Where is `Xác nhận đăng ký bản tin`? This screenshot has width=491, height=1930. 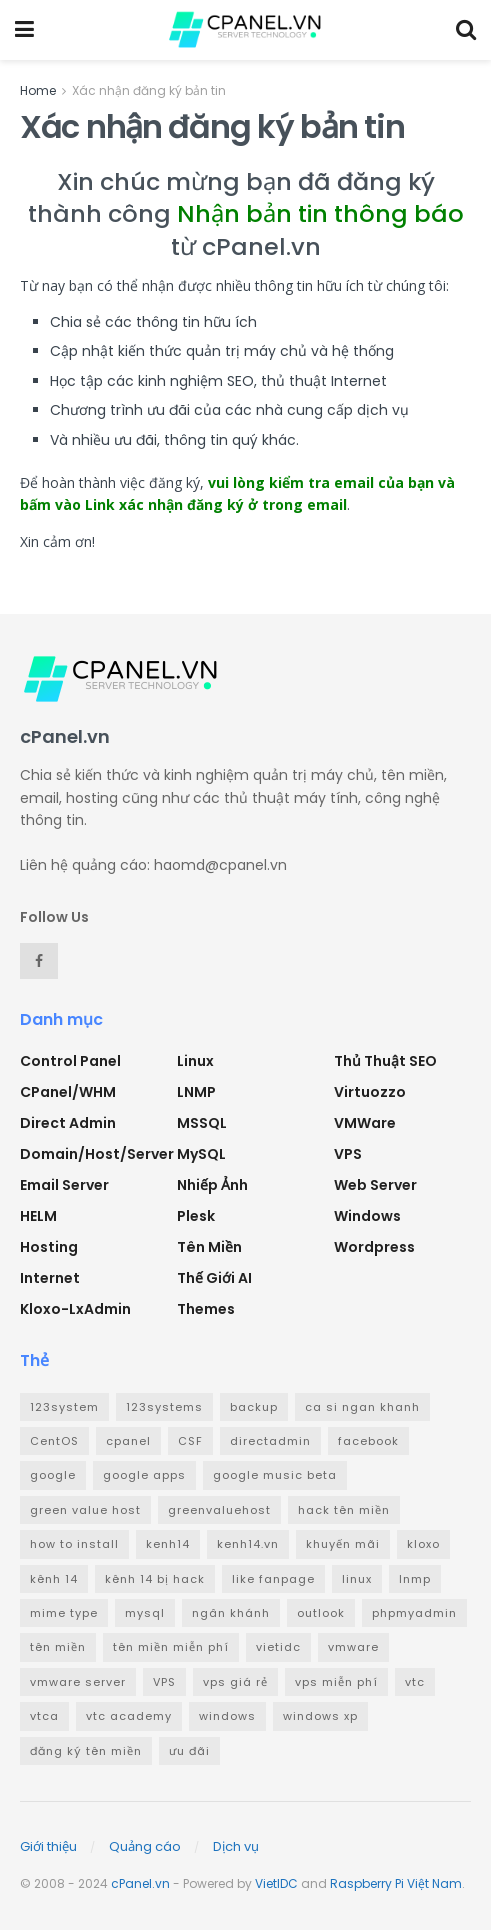
Xác nhận đăng ký bản tin is located at coordinates (149, 90).